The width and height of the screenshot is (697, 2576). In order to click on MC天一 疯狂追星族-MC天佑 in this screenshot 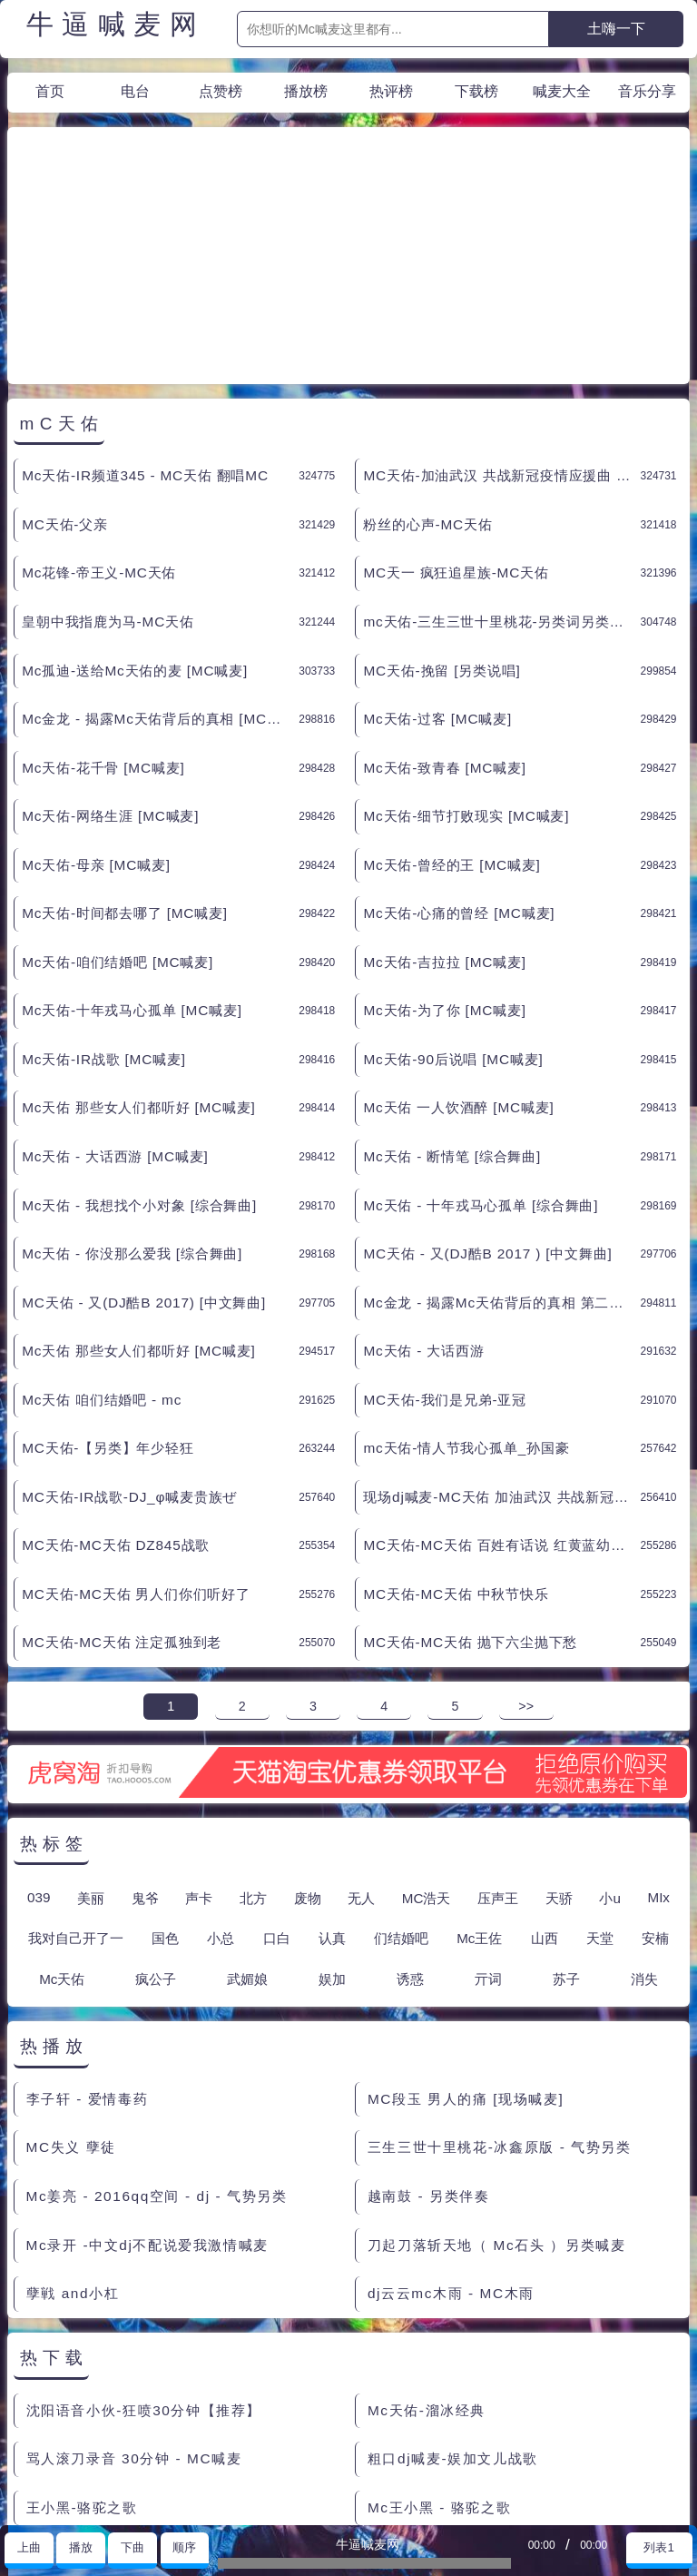, I will do `click(455, 409)`.